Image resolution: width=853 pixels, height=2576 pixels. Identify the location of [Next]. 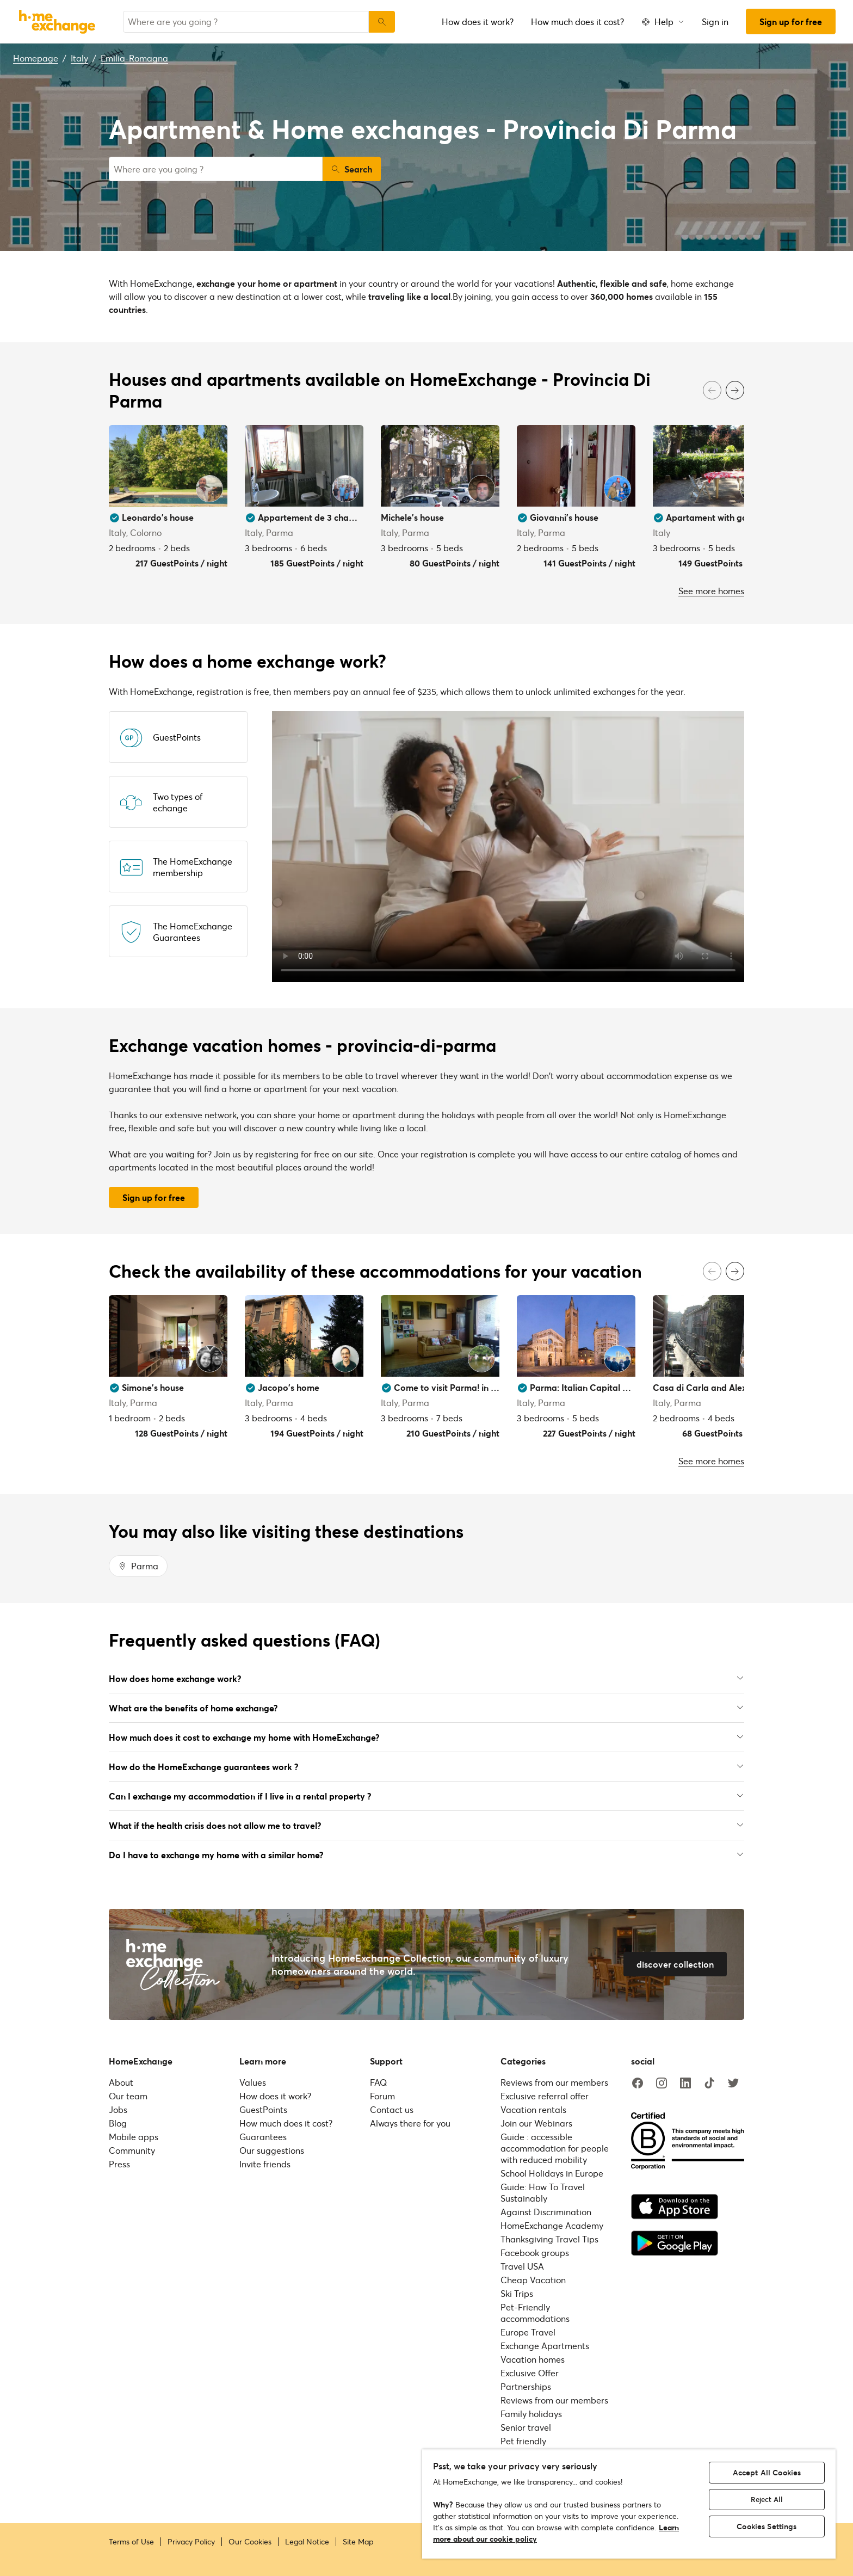
(735, 390).